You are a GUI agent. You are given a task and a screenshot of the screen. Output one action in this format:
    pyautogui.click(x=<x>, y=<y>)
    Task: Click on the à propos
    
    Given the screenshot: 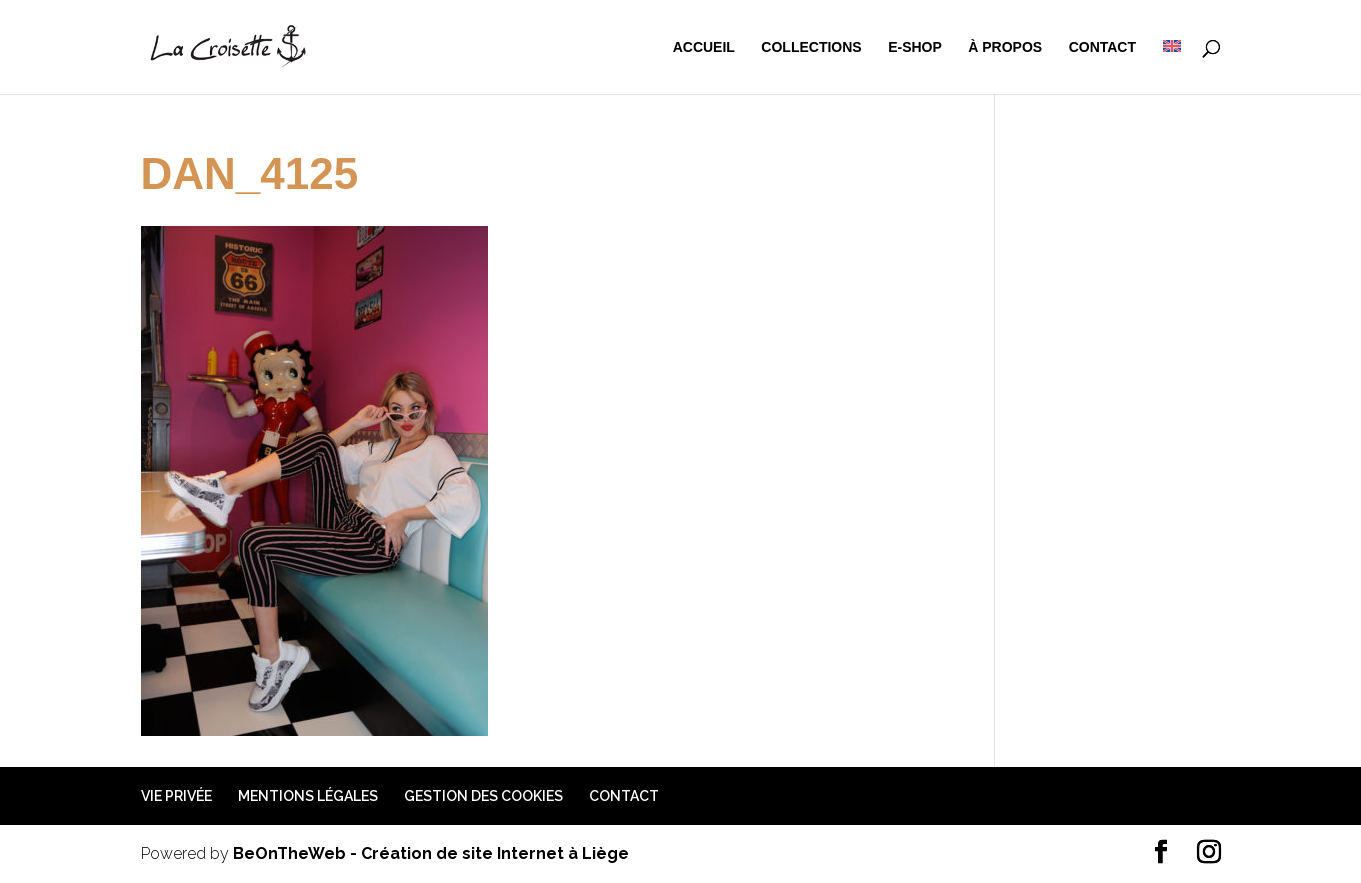 What is the action you would take?
    pyautogui.click(x=1005, y=47)
    